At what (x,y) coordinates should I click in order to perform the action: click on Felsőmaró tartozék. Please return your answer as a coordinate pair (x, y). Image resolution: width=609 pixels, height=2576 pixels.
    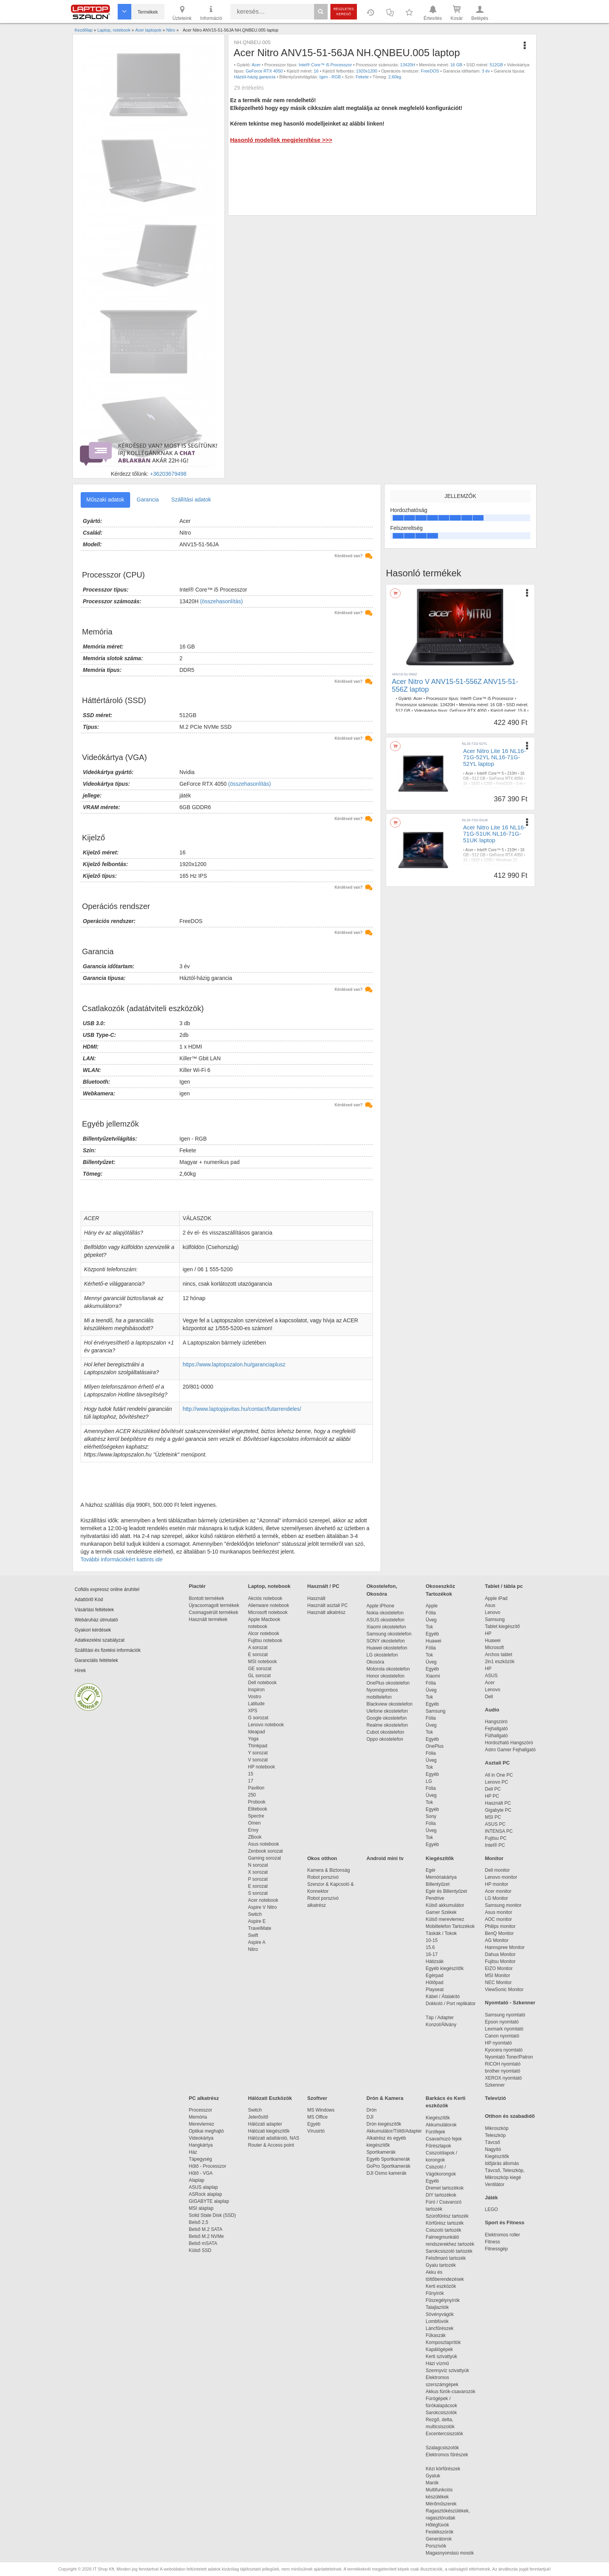
    Looking at the image, I should click on (446, 2258).